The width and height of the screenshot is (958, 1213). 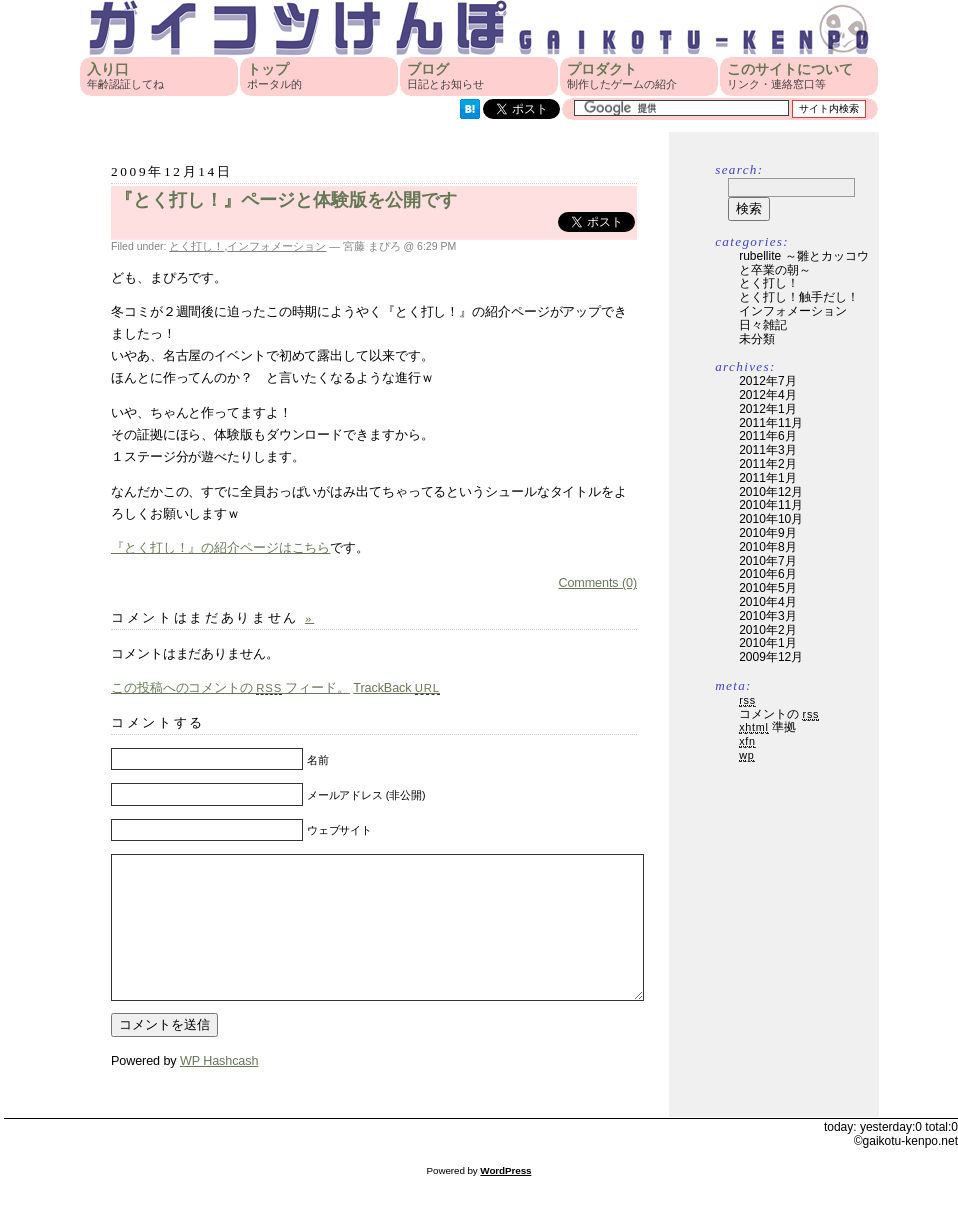 What do you see at coordinates (771, 505) in the screenshot?
I see `2010年11月` at bounding box center [771, 505].